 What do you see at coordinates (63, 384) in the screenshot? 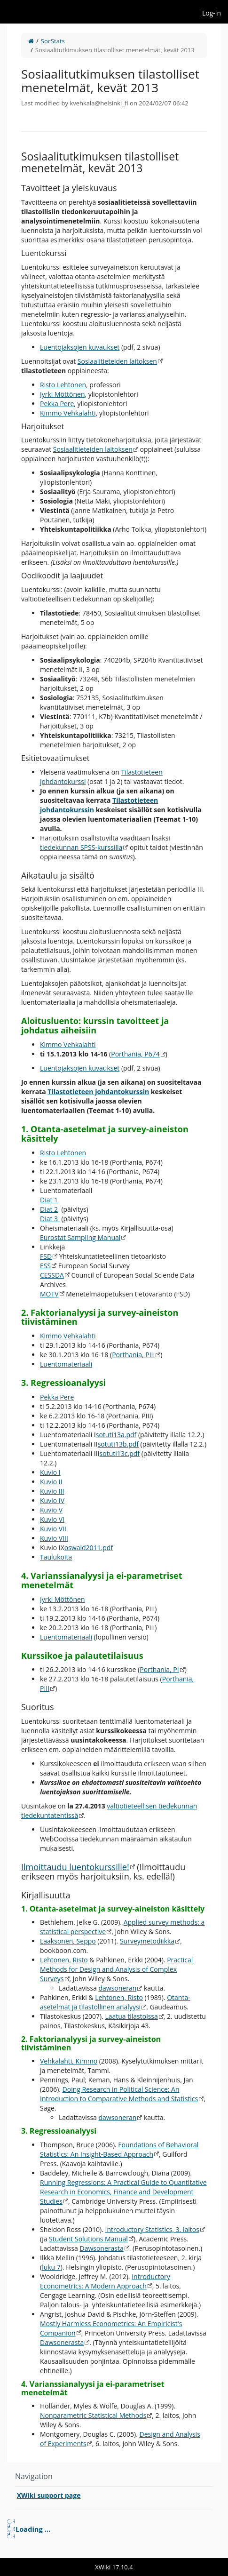
I see `Risto Lehtonen` at bounding box center [63, 384].